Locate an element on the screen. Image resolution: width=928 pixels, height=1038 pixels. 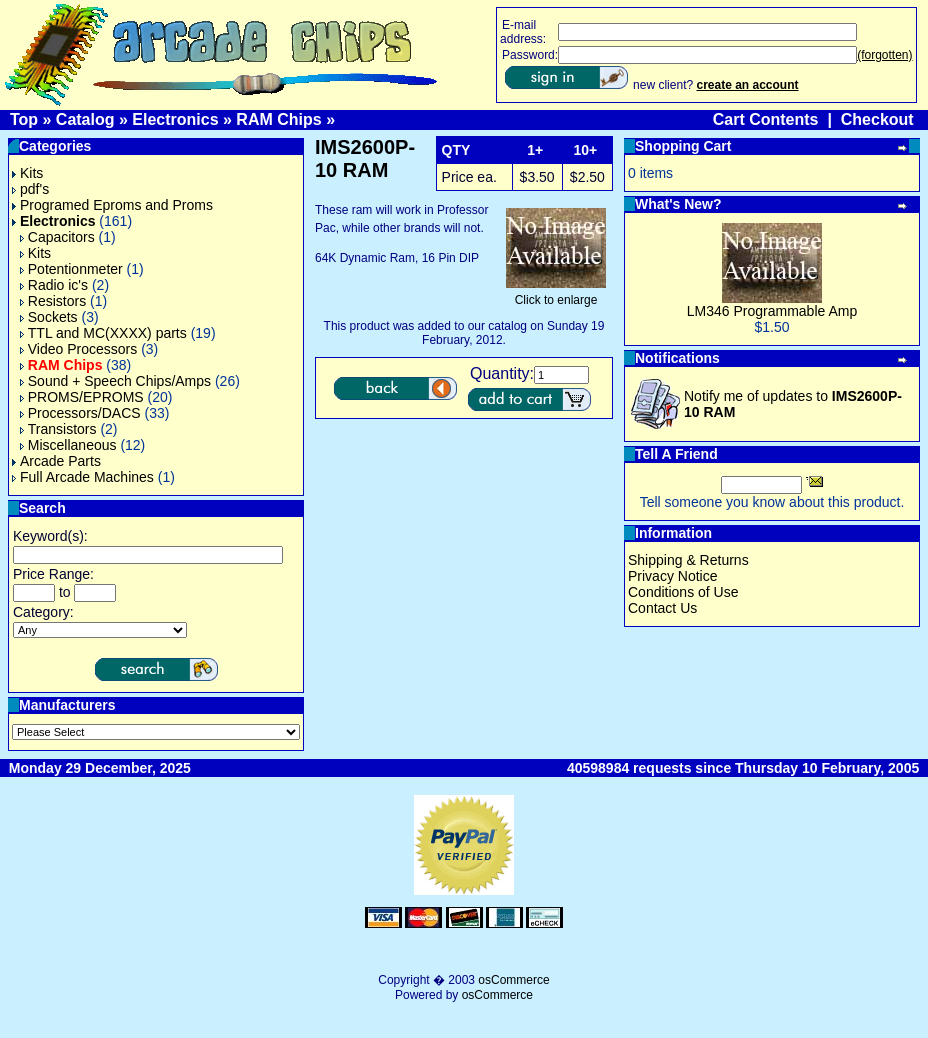
Sound + Speech Chips/Amps is located at coordinates (115, 381).